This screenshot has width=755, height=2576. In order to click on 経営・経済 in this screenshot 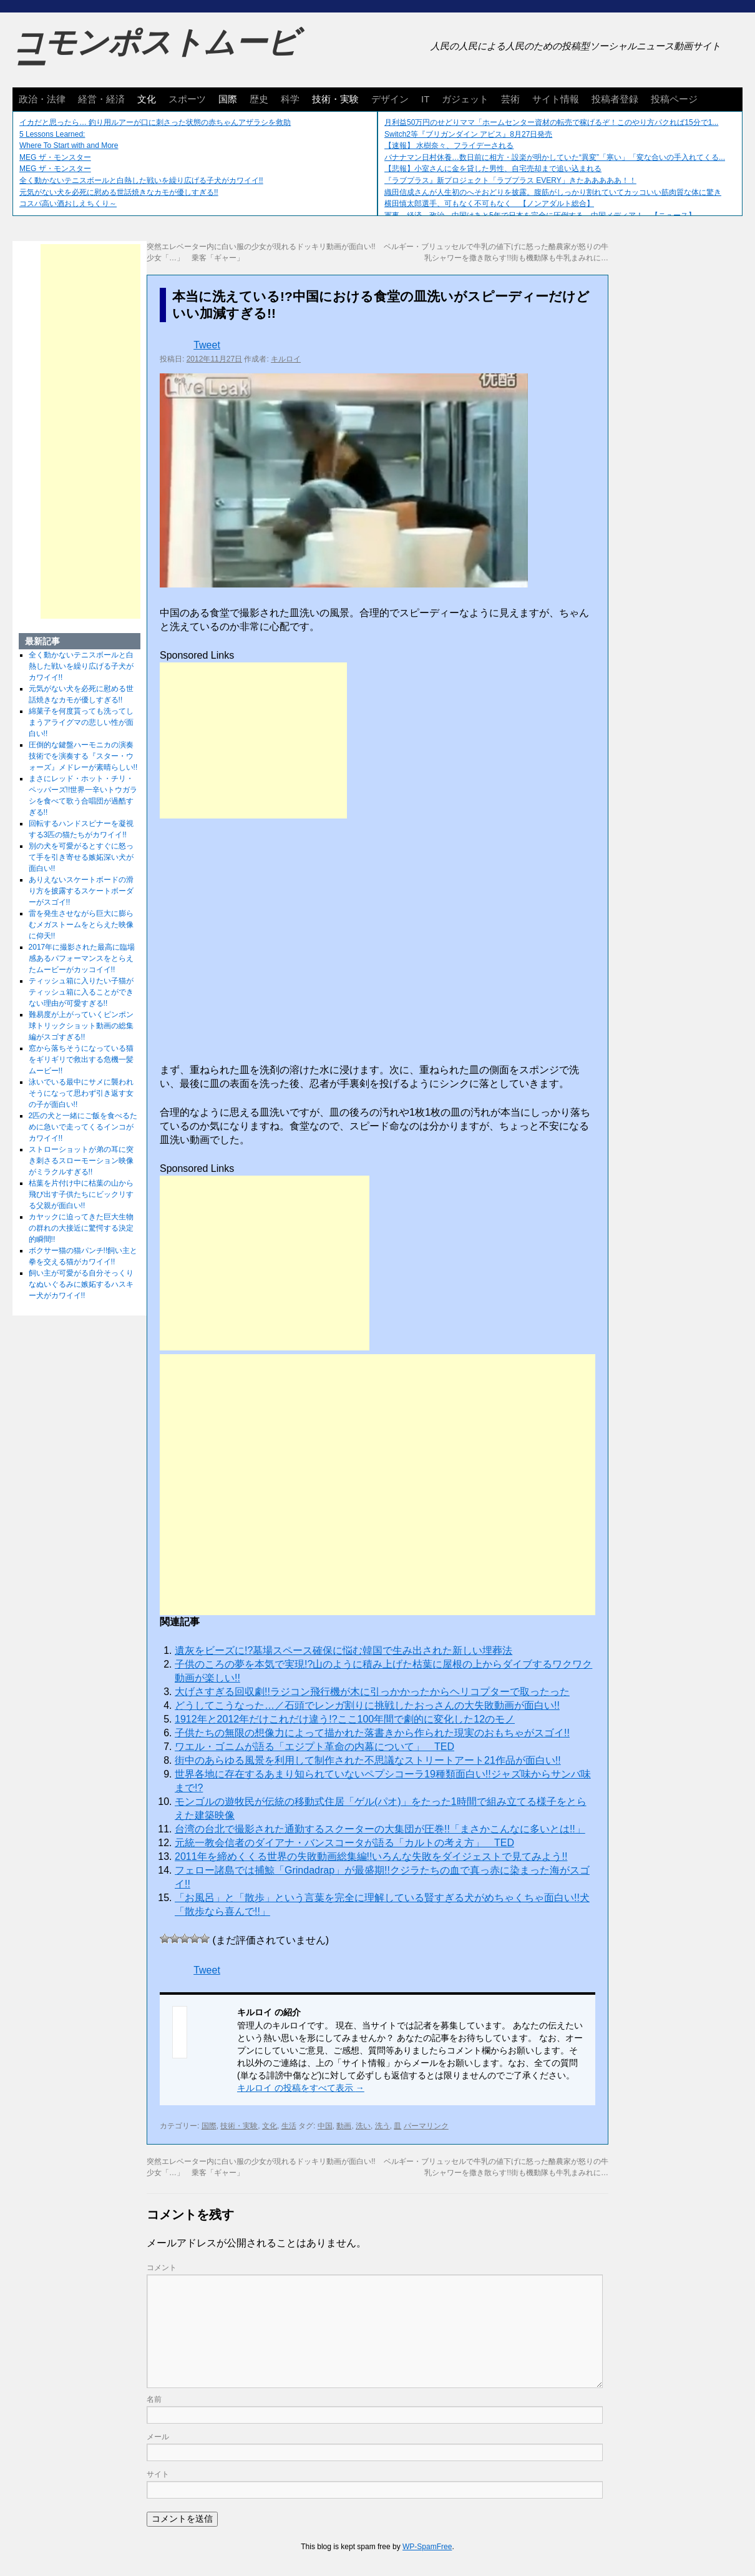, I will do `click(101, 99)`.